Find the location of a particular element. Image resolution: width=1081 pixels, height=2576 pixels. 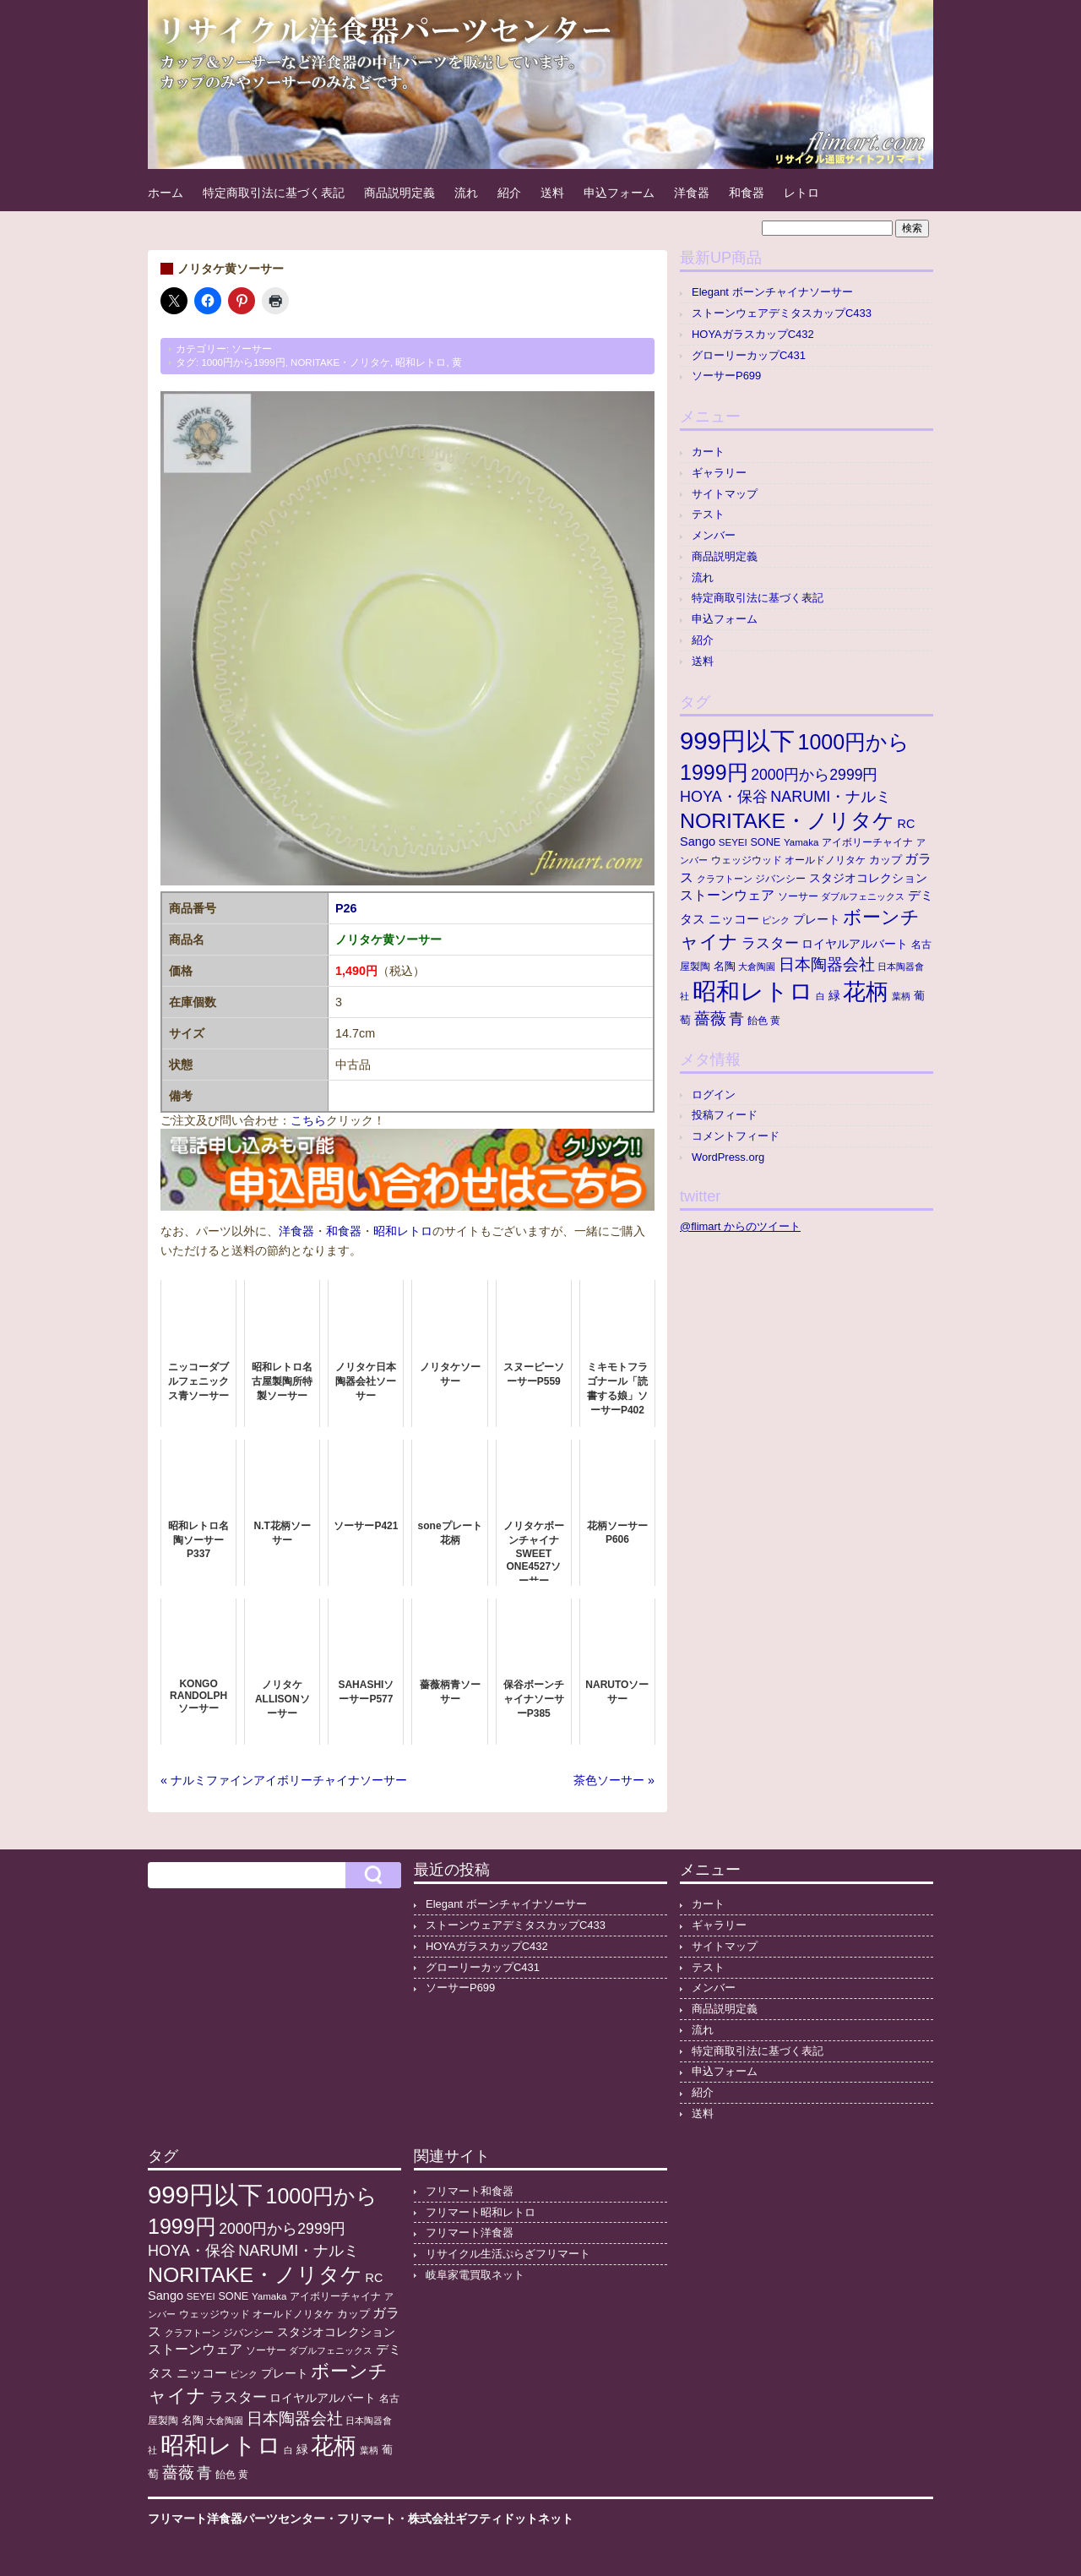

SEYEI [SEYEI (10個の項目)] is located at coordinates (733, 842).